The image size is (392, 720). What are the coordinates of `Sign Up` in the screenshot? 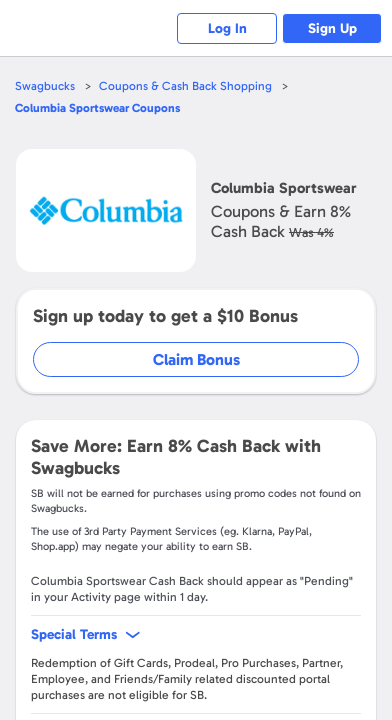 It's located at (332, 28).